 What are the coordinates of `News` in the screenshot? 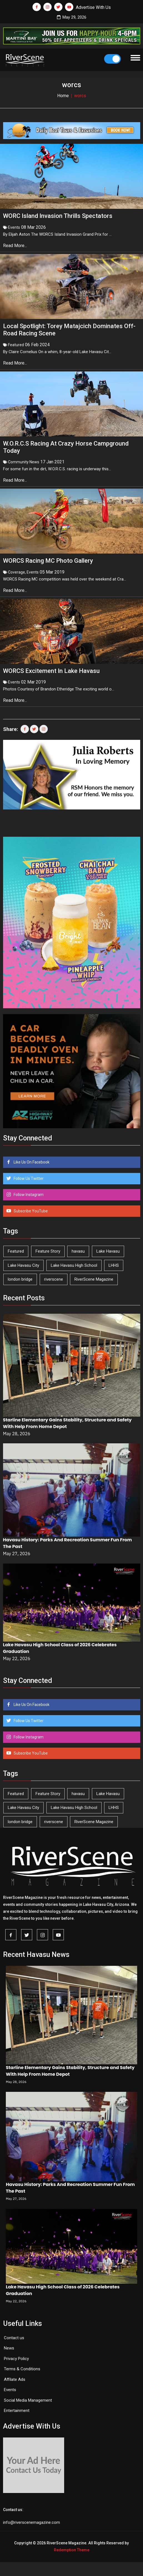 It's located at (9, 2348).